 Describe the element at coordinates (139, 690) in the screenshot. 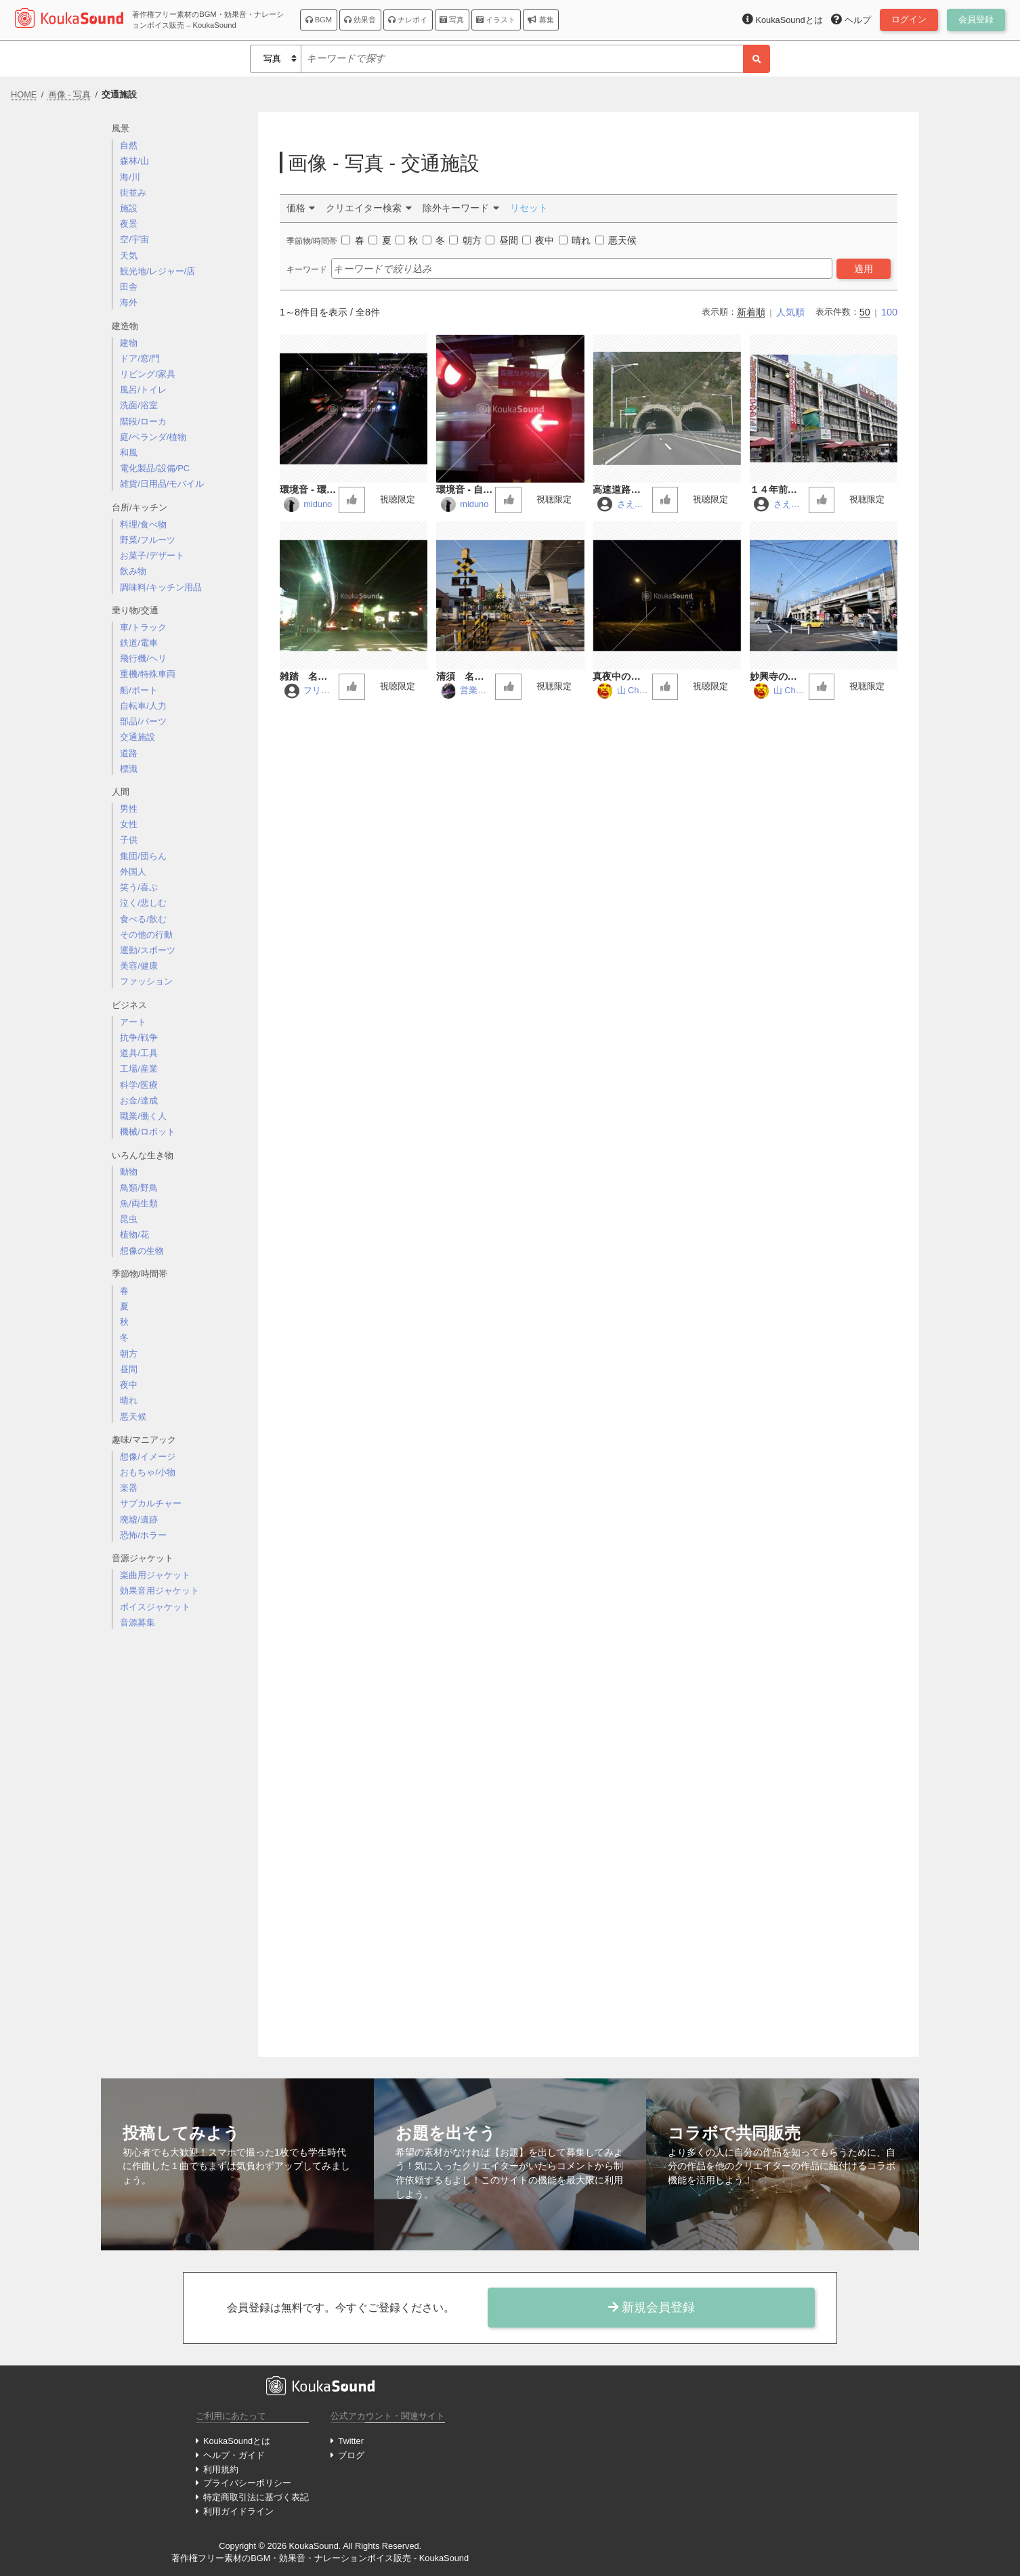

I see `船/ボート` at that location.